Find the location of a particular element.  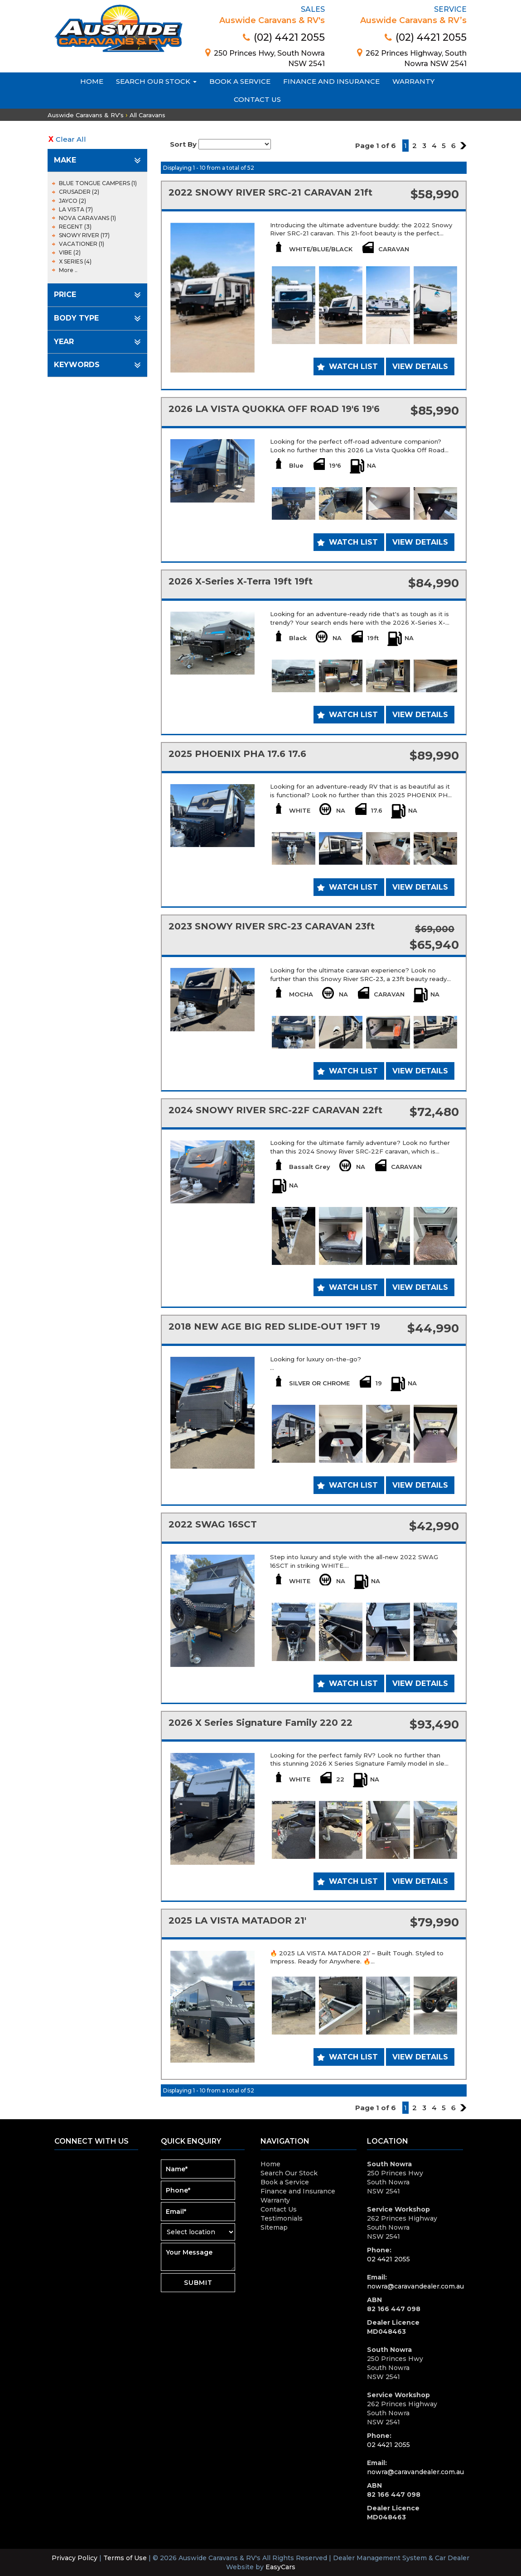

Watch List is located at coordinates (353, 366).